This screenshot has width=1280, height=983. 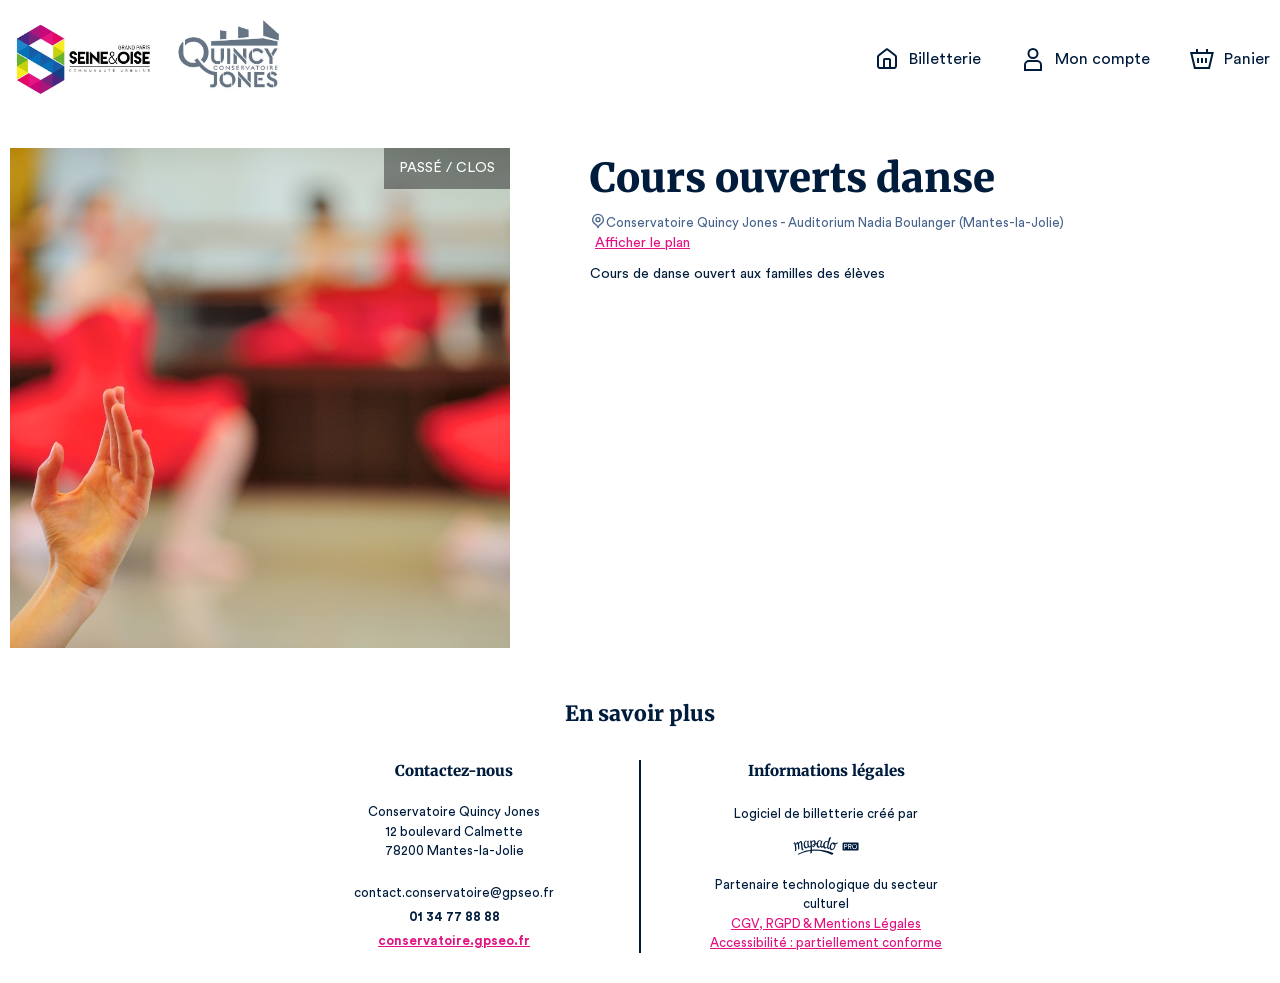 What do you see at coordinates (1230, 59) in the screenshot?
I see `[Panier]` at bounding box center [1230, 59].